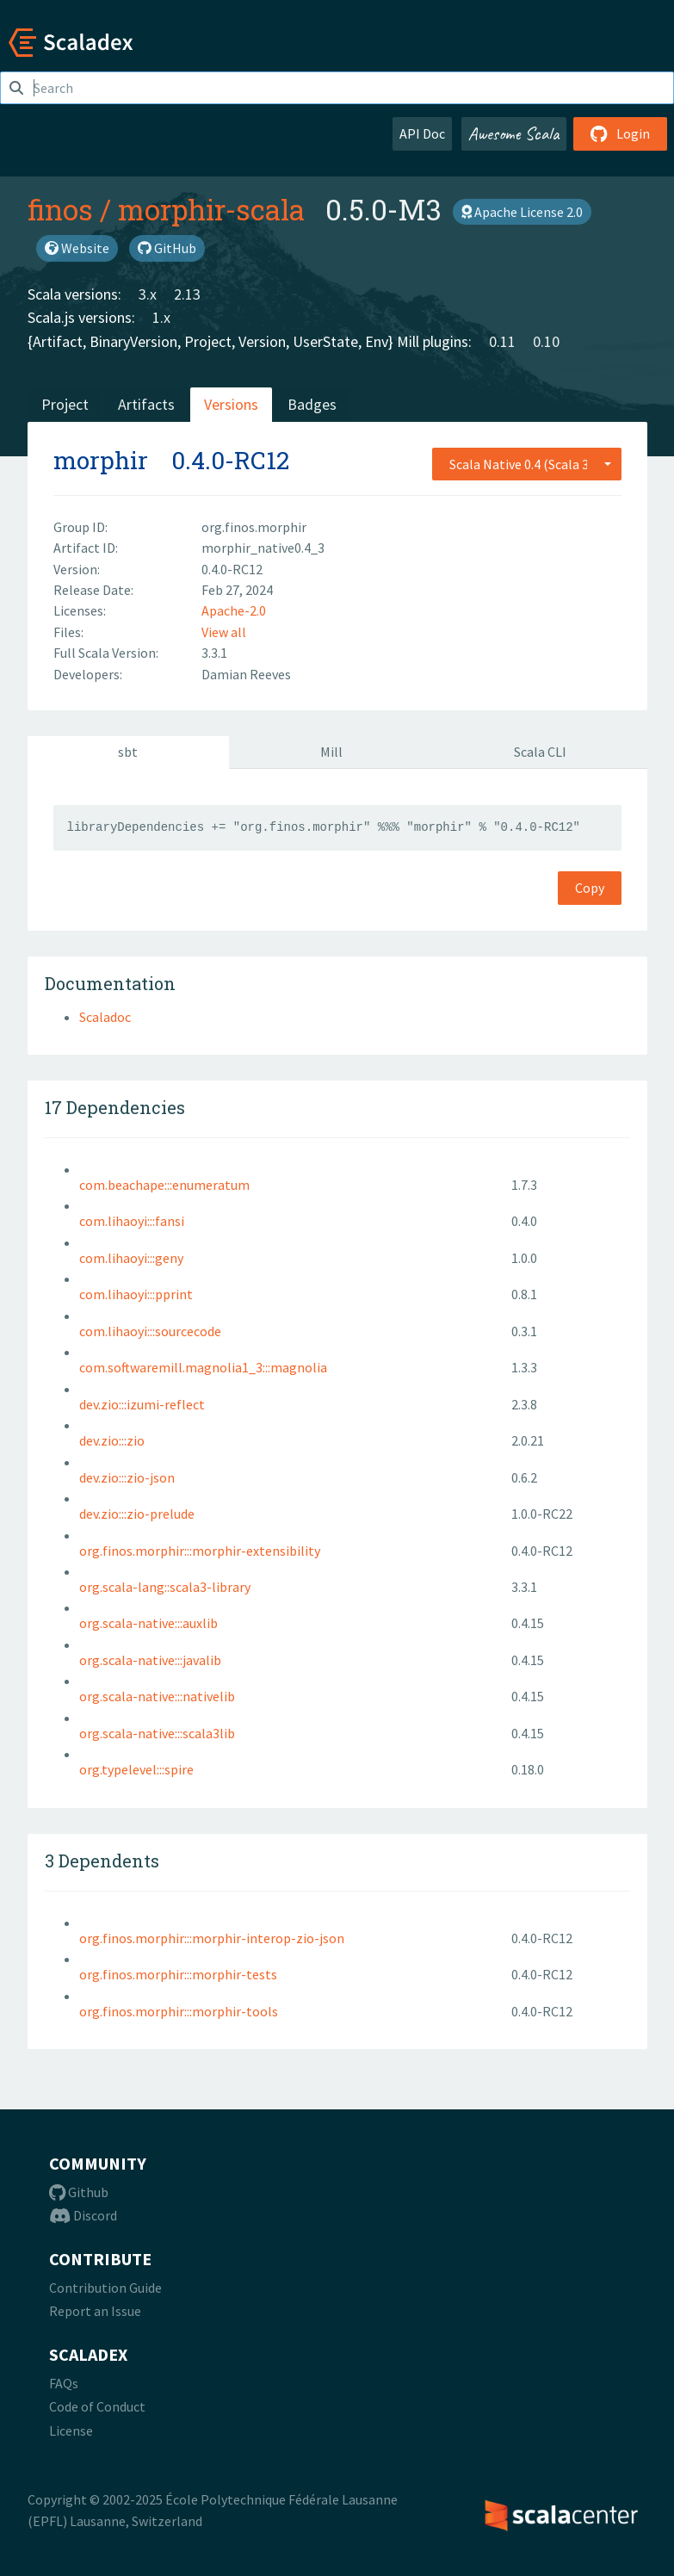  Describe the element at coordinates (526, 464) in the screenshot. I see `[combobox]` at that location.